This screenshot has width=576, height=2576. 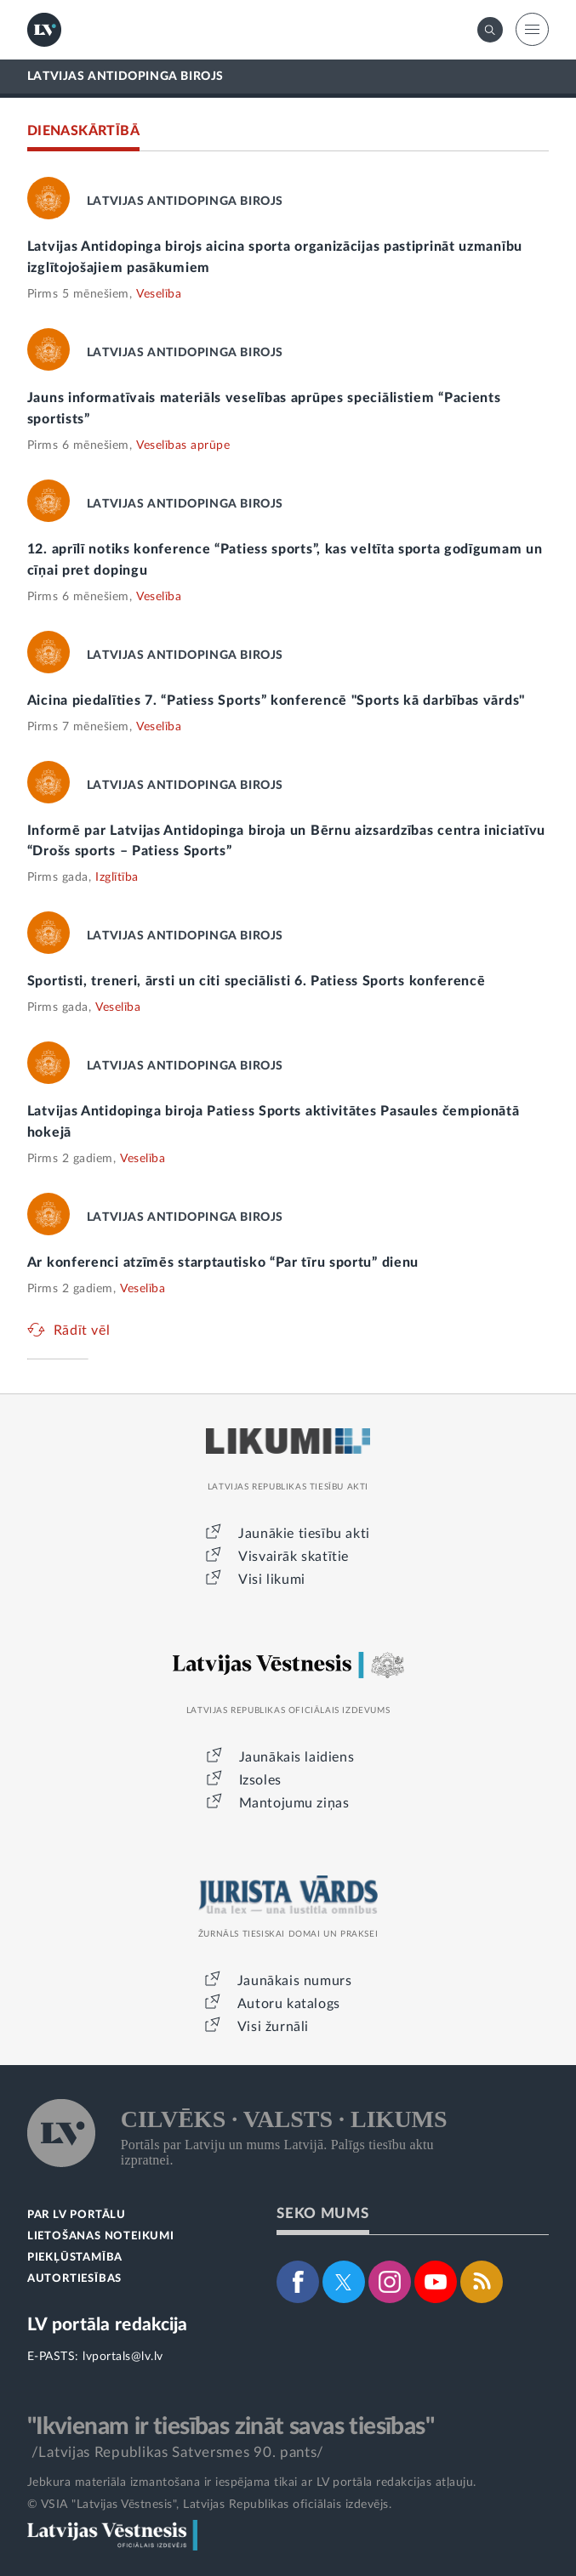 I want to click on Aicina piedalīties 7. “Patiess Sports” konferencē "Sports kā darbības vārds", so click(x=276, y=700).